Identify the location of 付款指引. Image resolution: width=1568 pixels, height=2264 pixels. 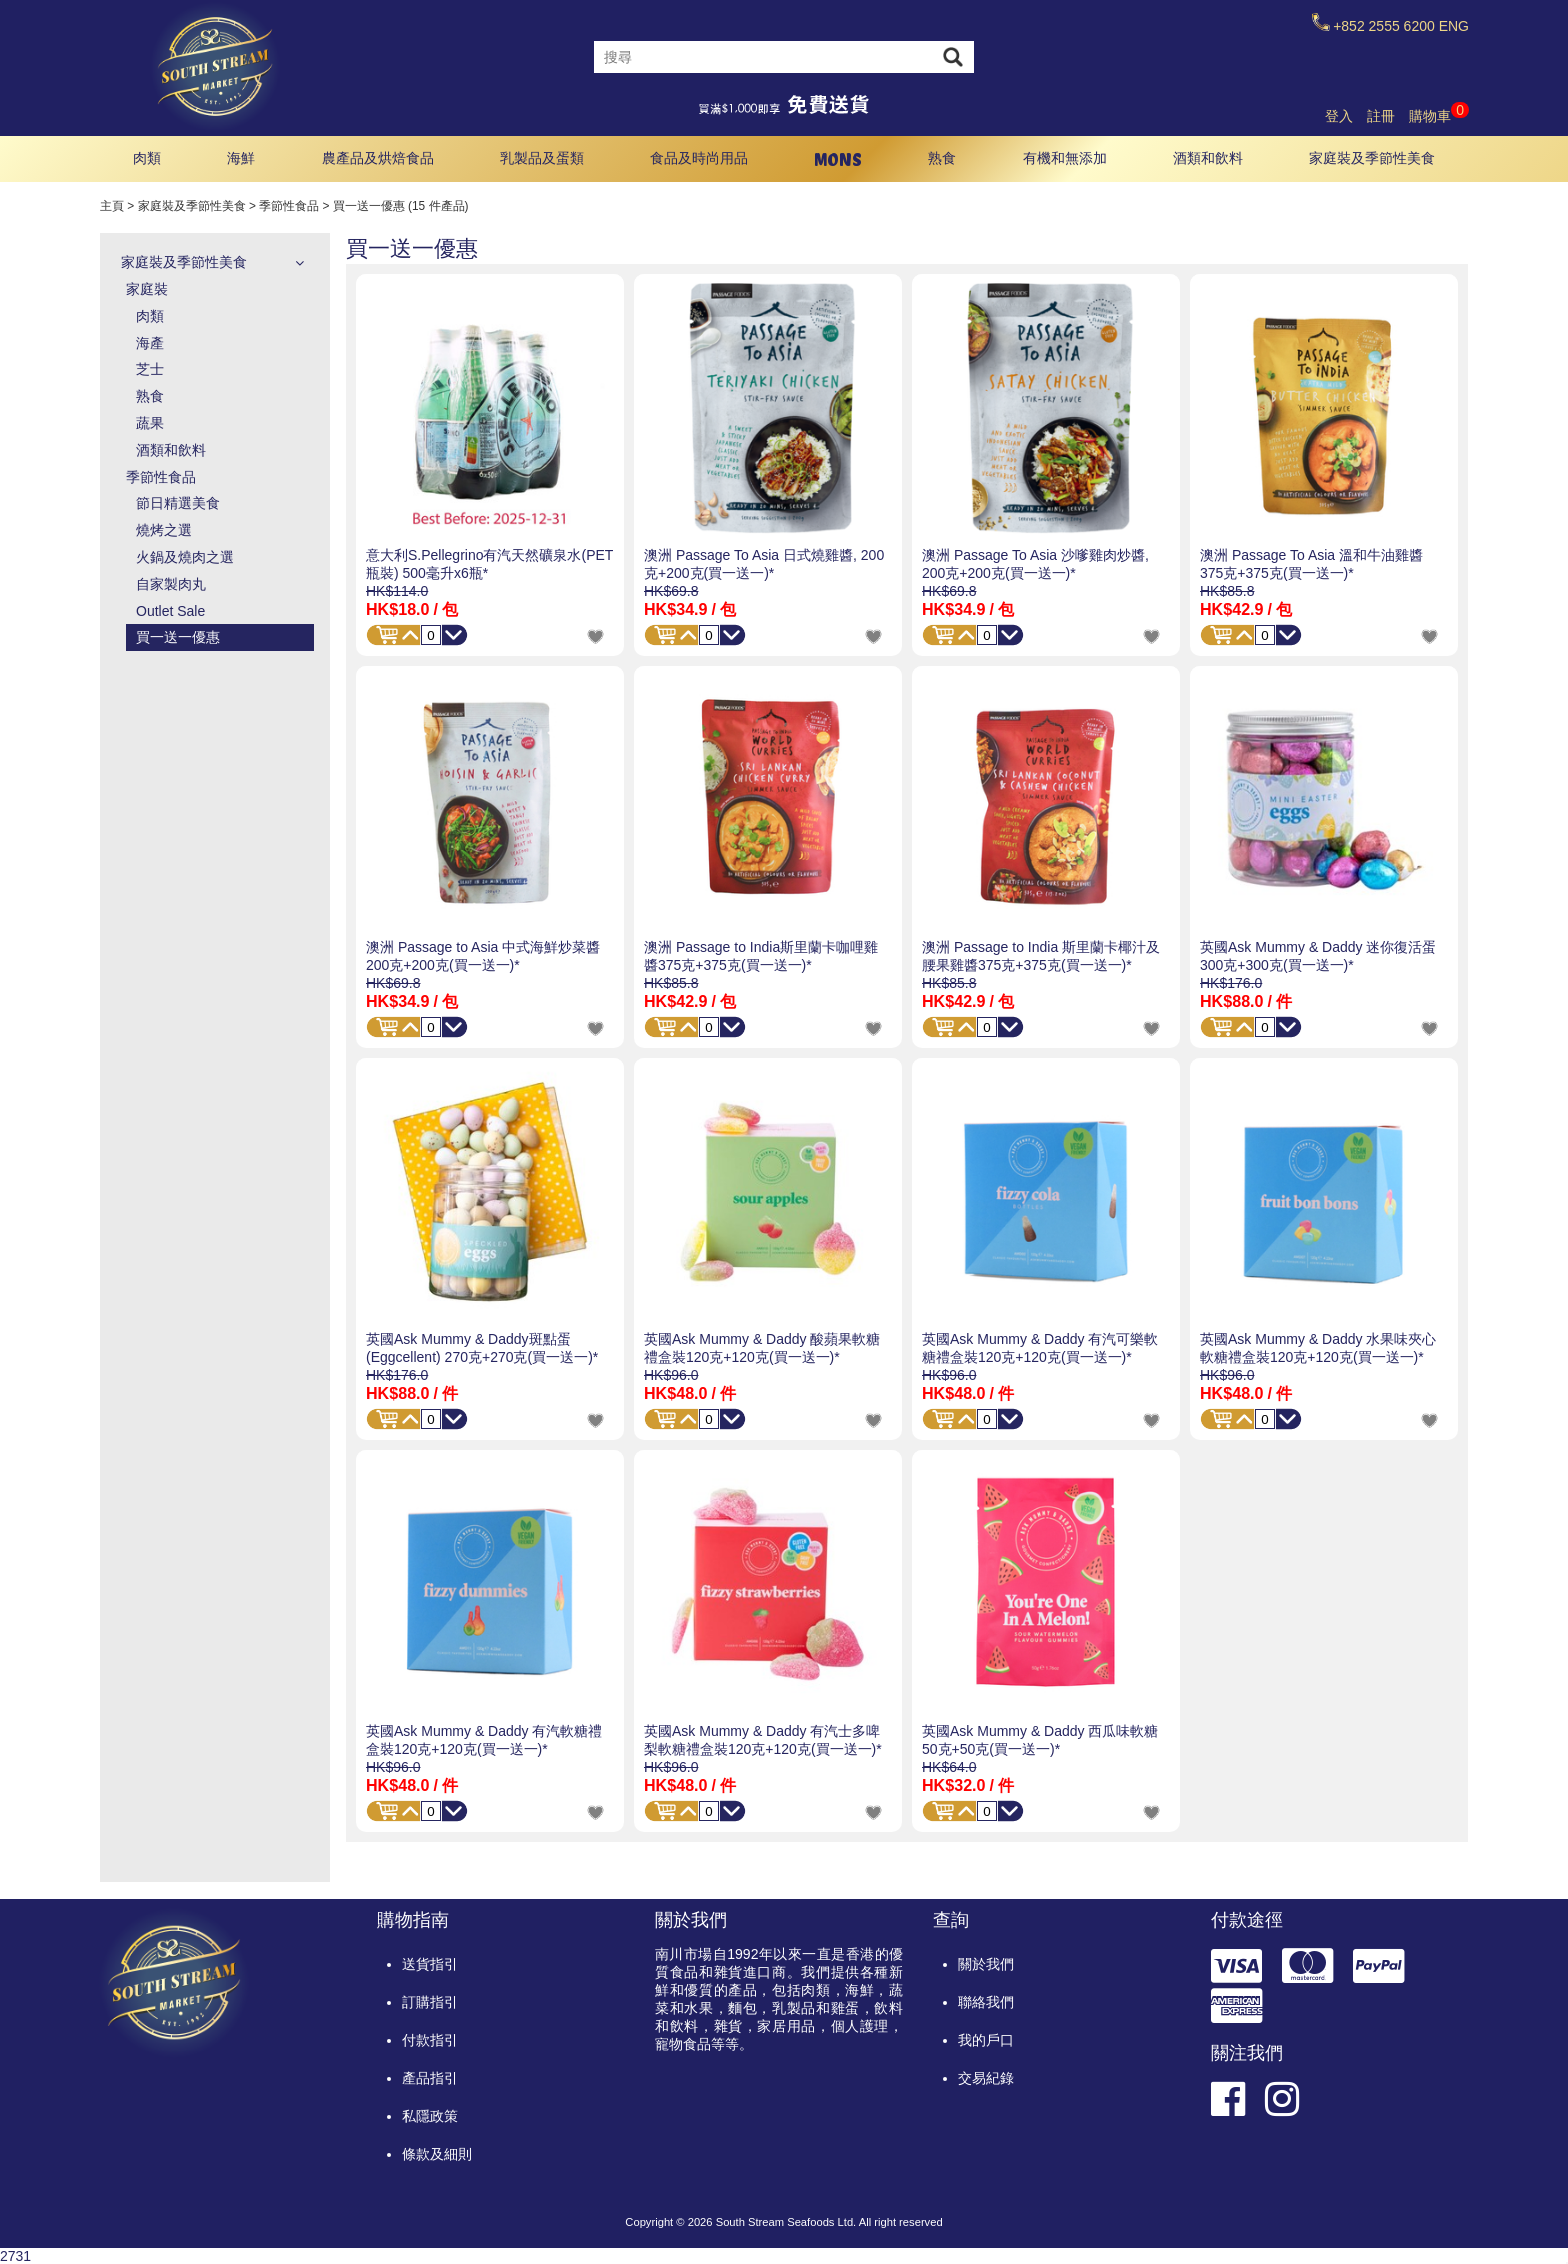
(430, 2040).